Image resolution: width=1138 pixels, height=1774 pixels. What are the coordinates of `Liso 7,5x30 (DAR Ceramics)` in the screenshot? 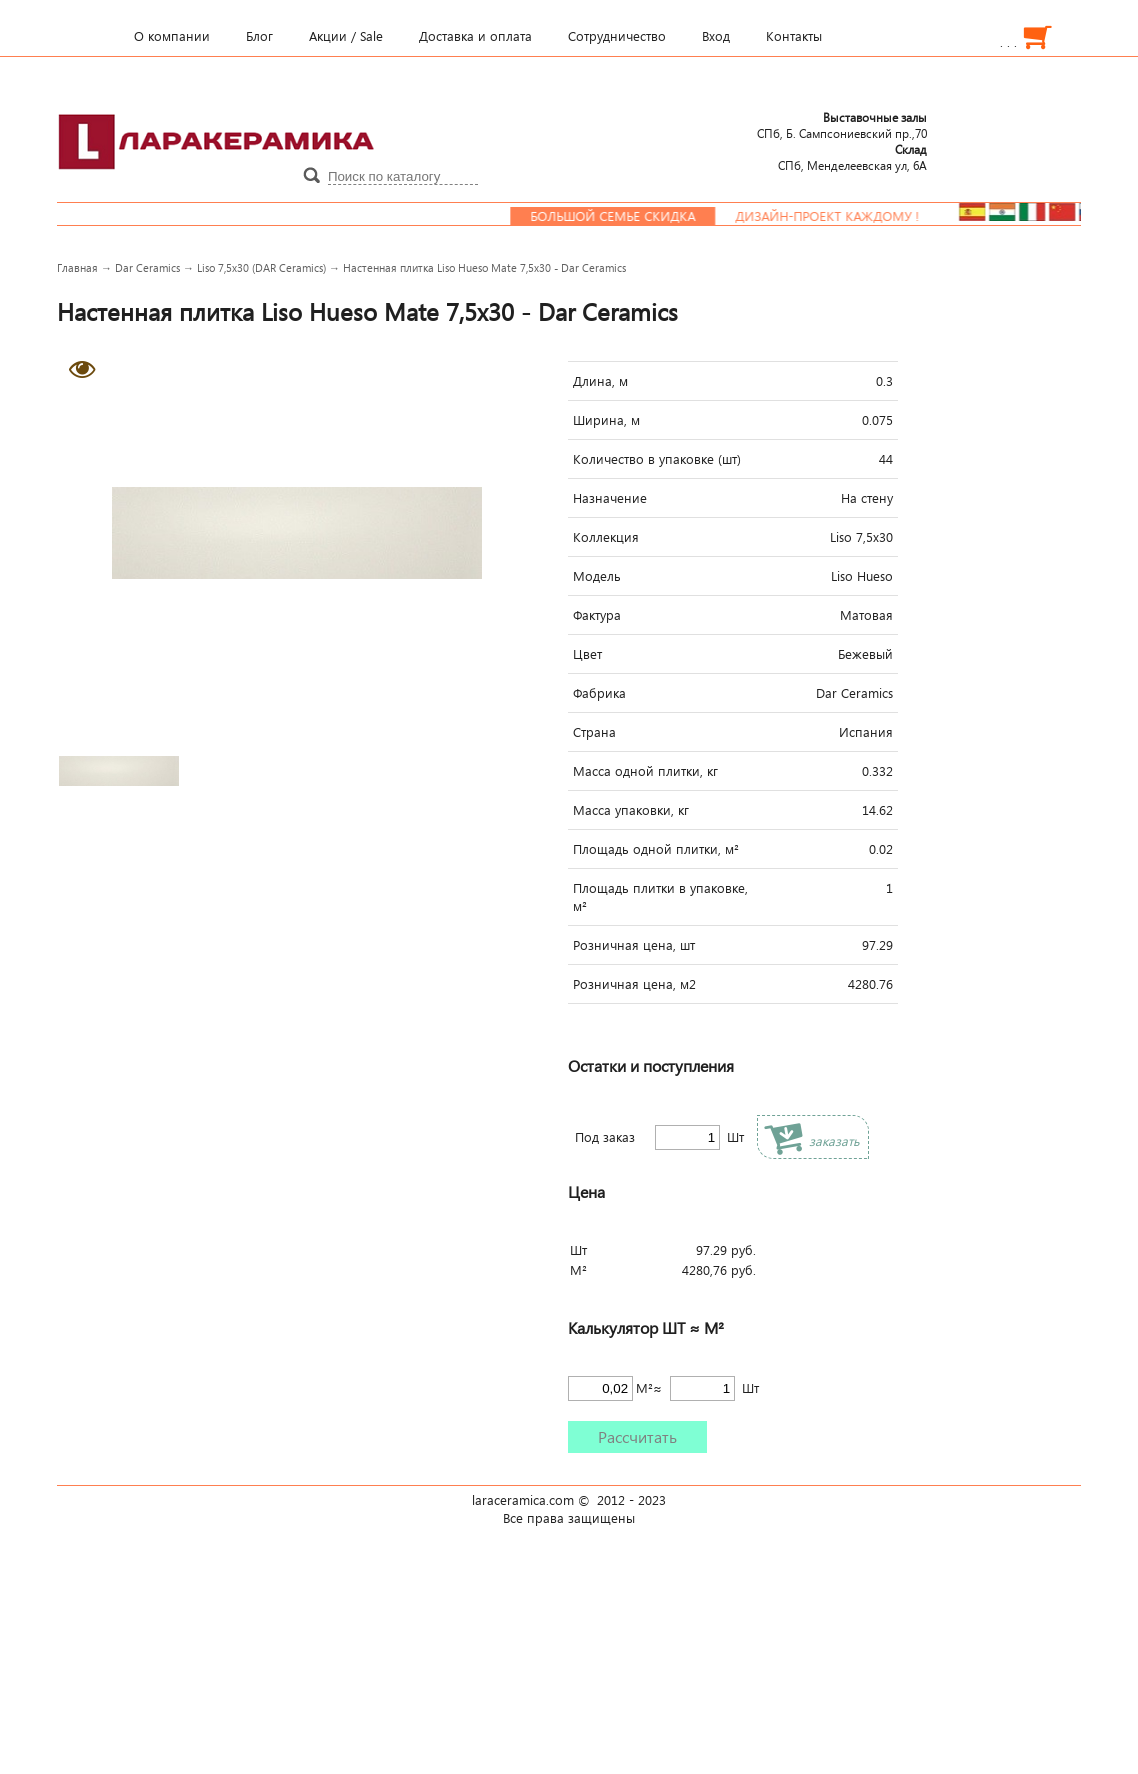 It's located at (261, 267).